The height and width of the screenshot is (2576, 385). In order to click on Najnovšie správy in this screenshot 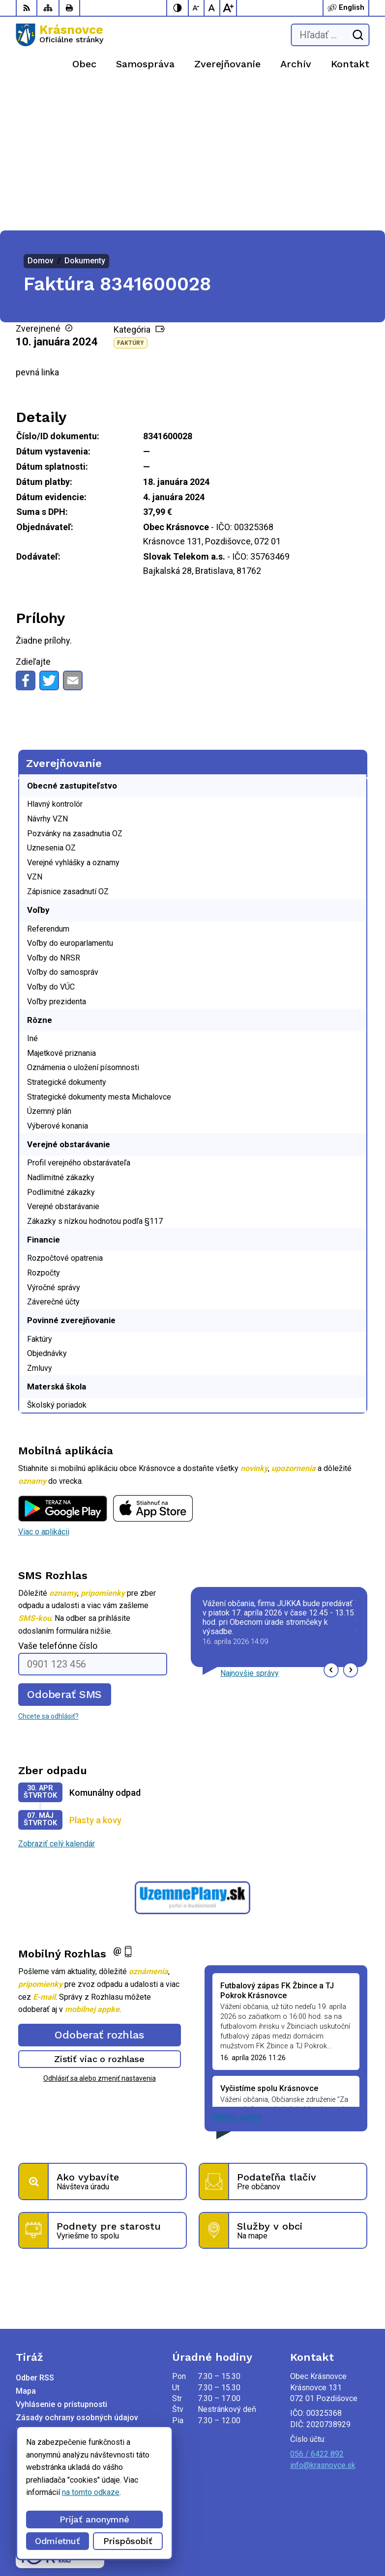, I will do `click(249, 1528)`.